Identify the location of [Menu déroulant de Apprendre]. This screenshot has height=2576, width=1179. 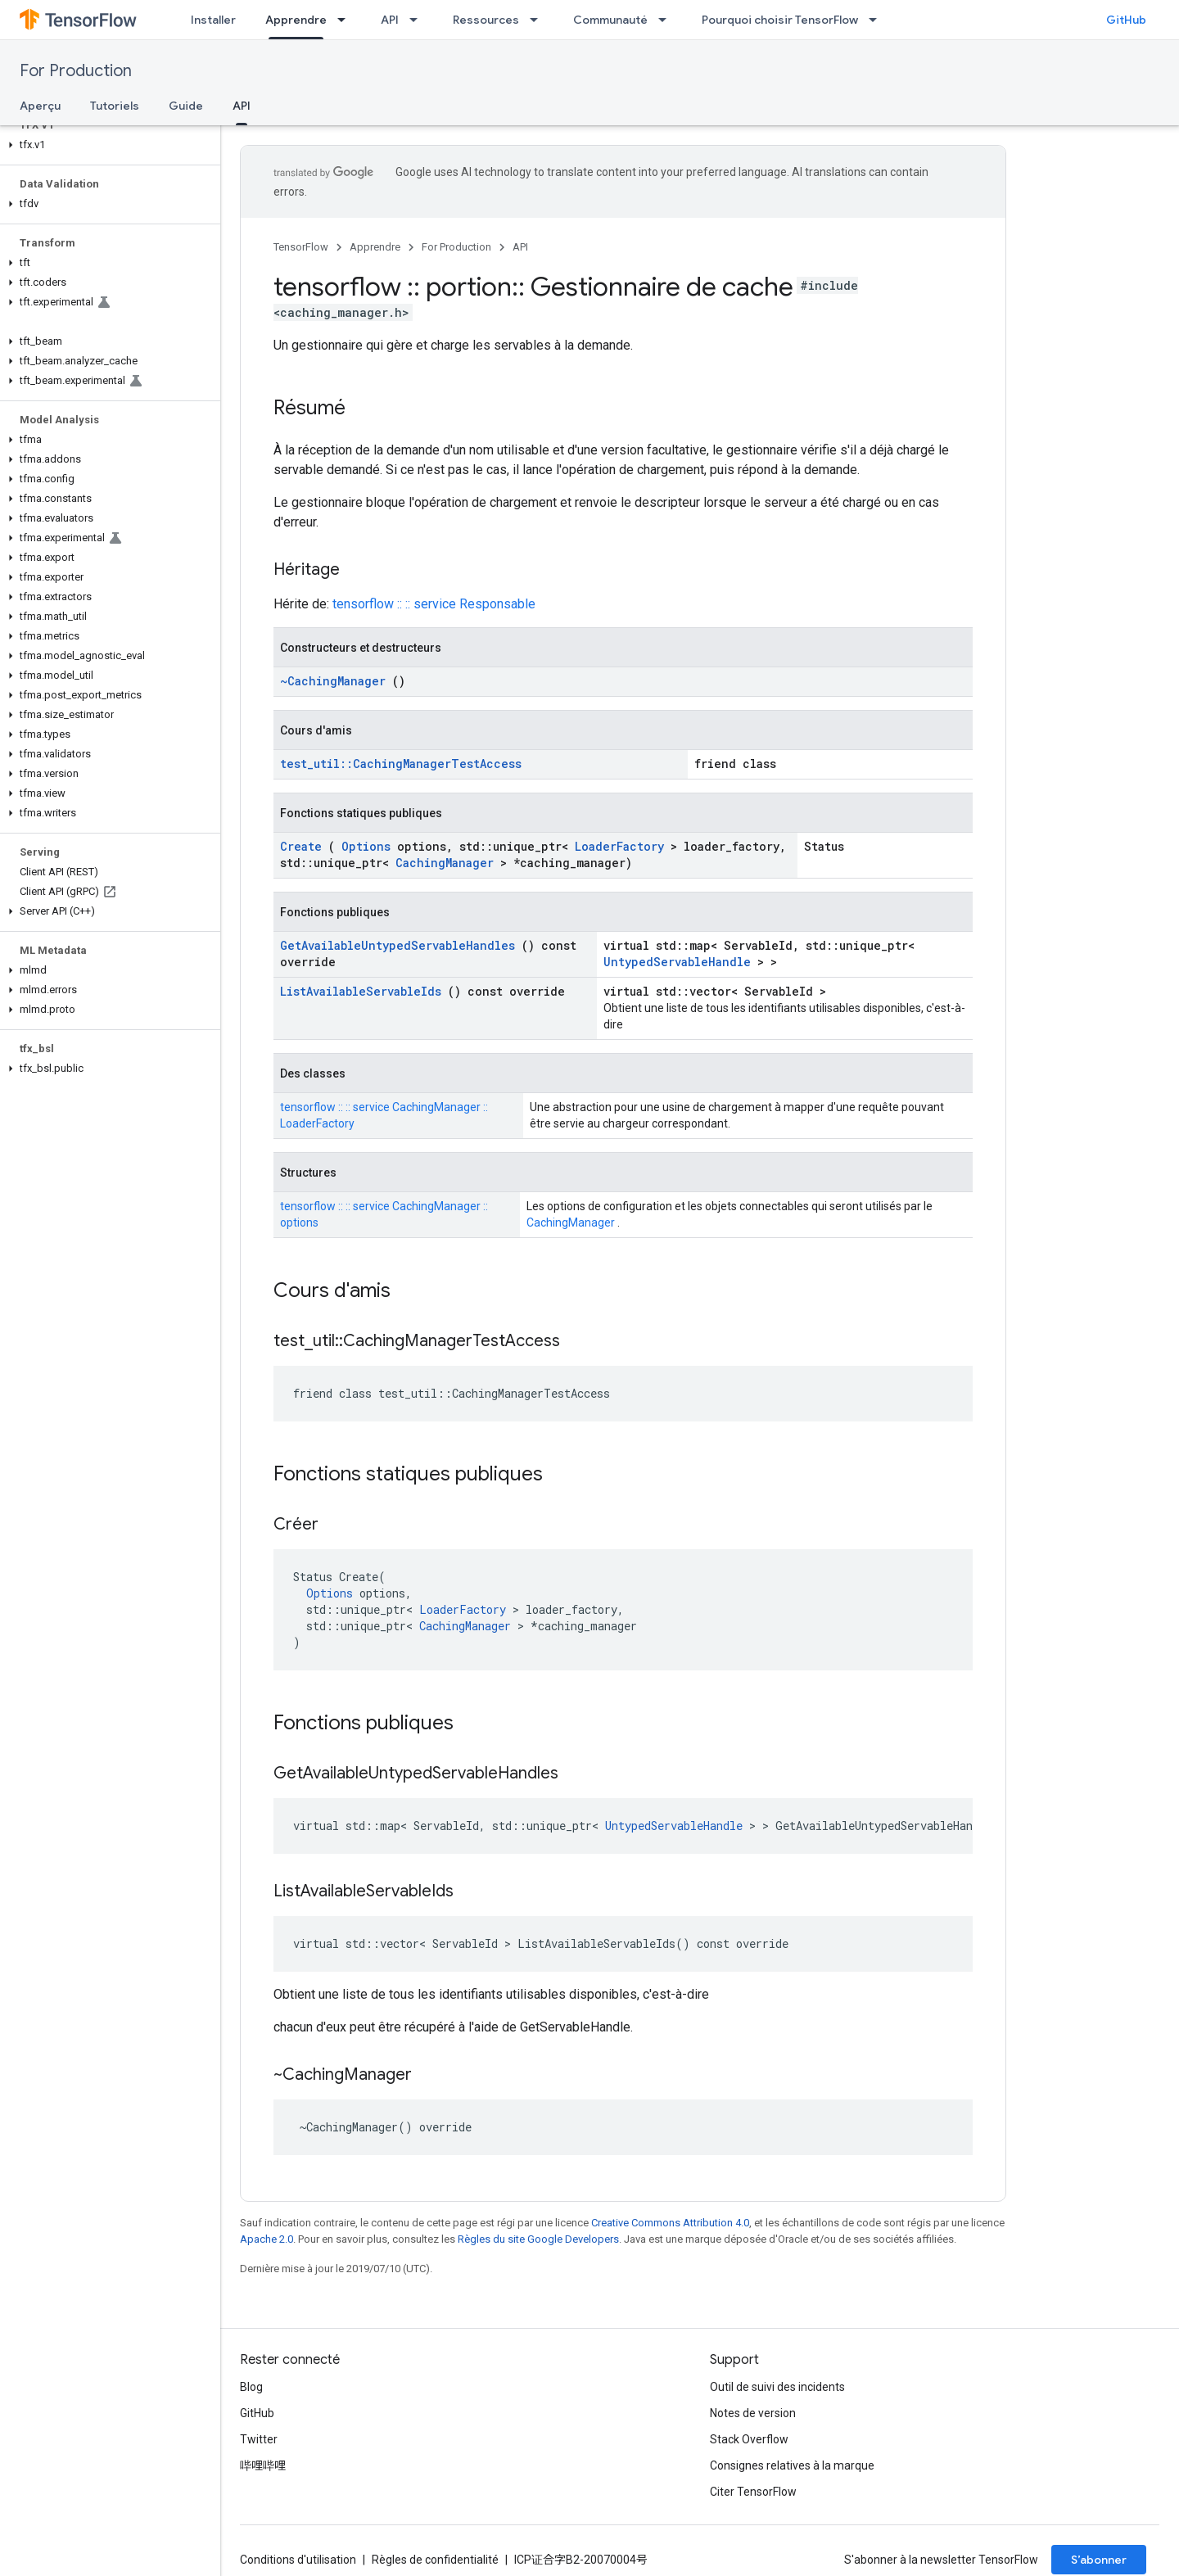
(346, 19).